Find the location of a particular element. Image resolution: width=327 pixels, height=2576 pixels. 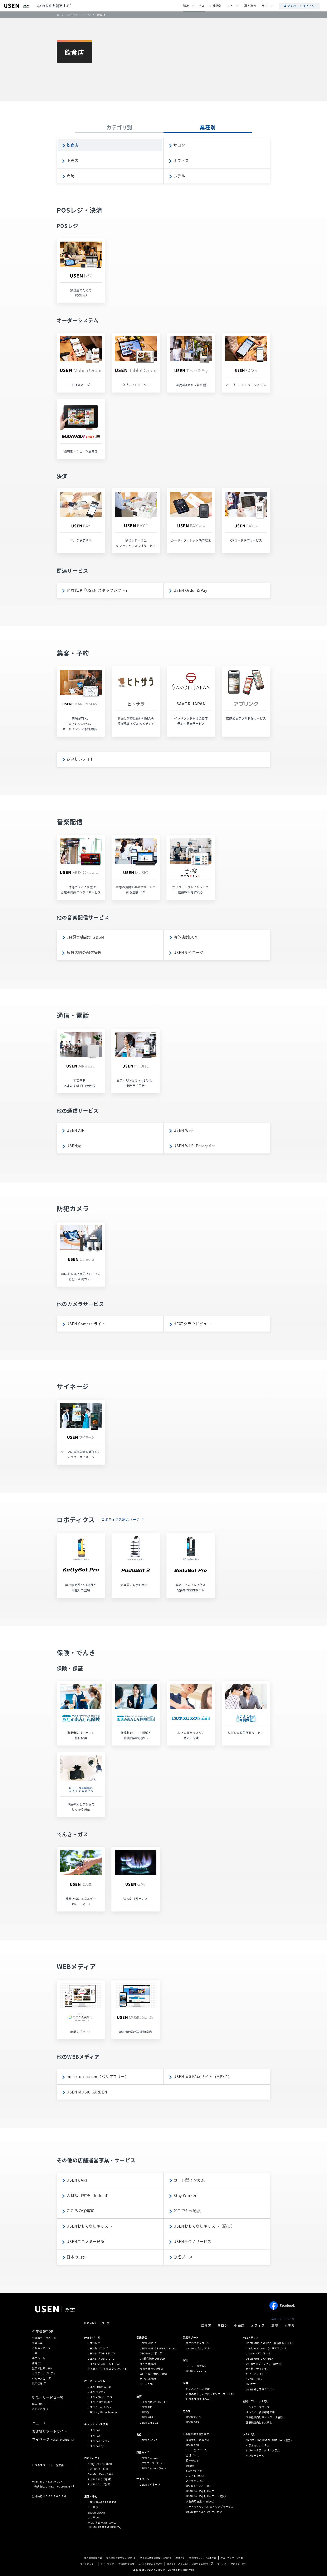

アプリンク is located at coordinates (94, 2517).